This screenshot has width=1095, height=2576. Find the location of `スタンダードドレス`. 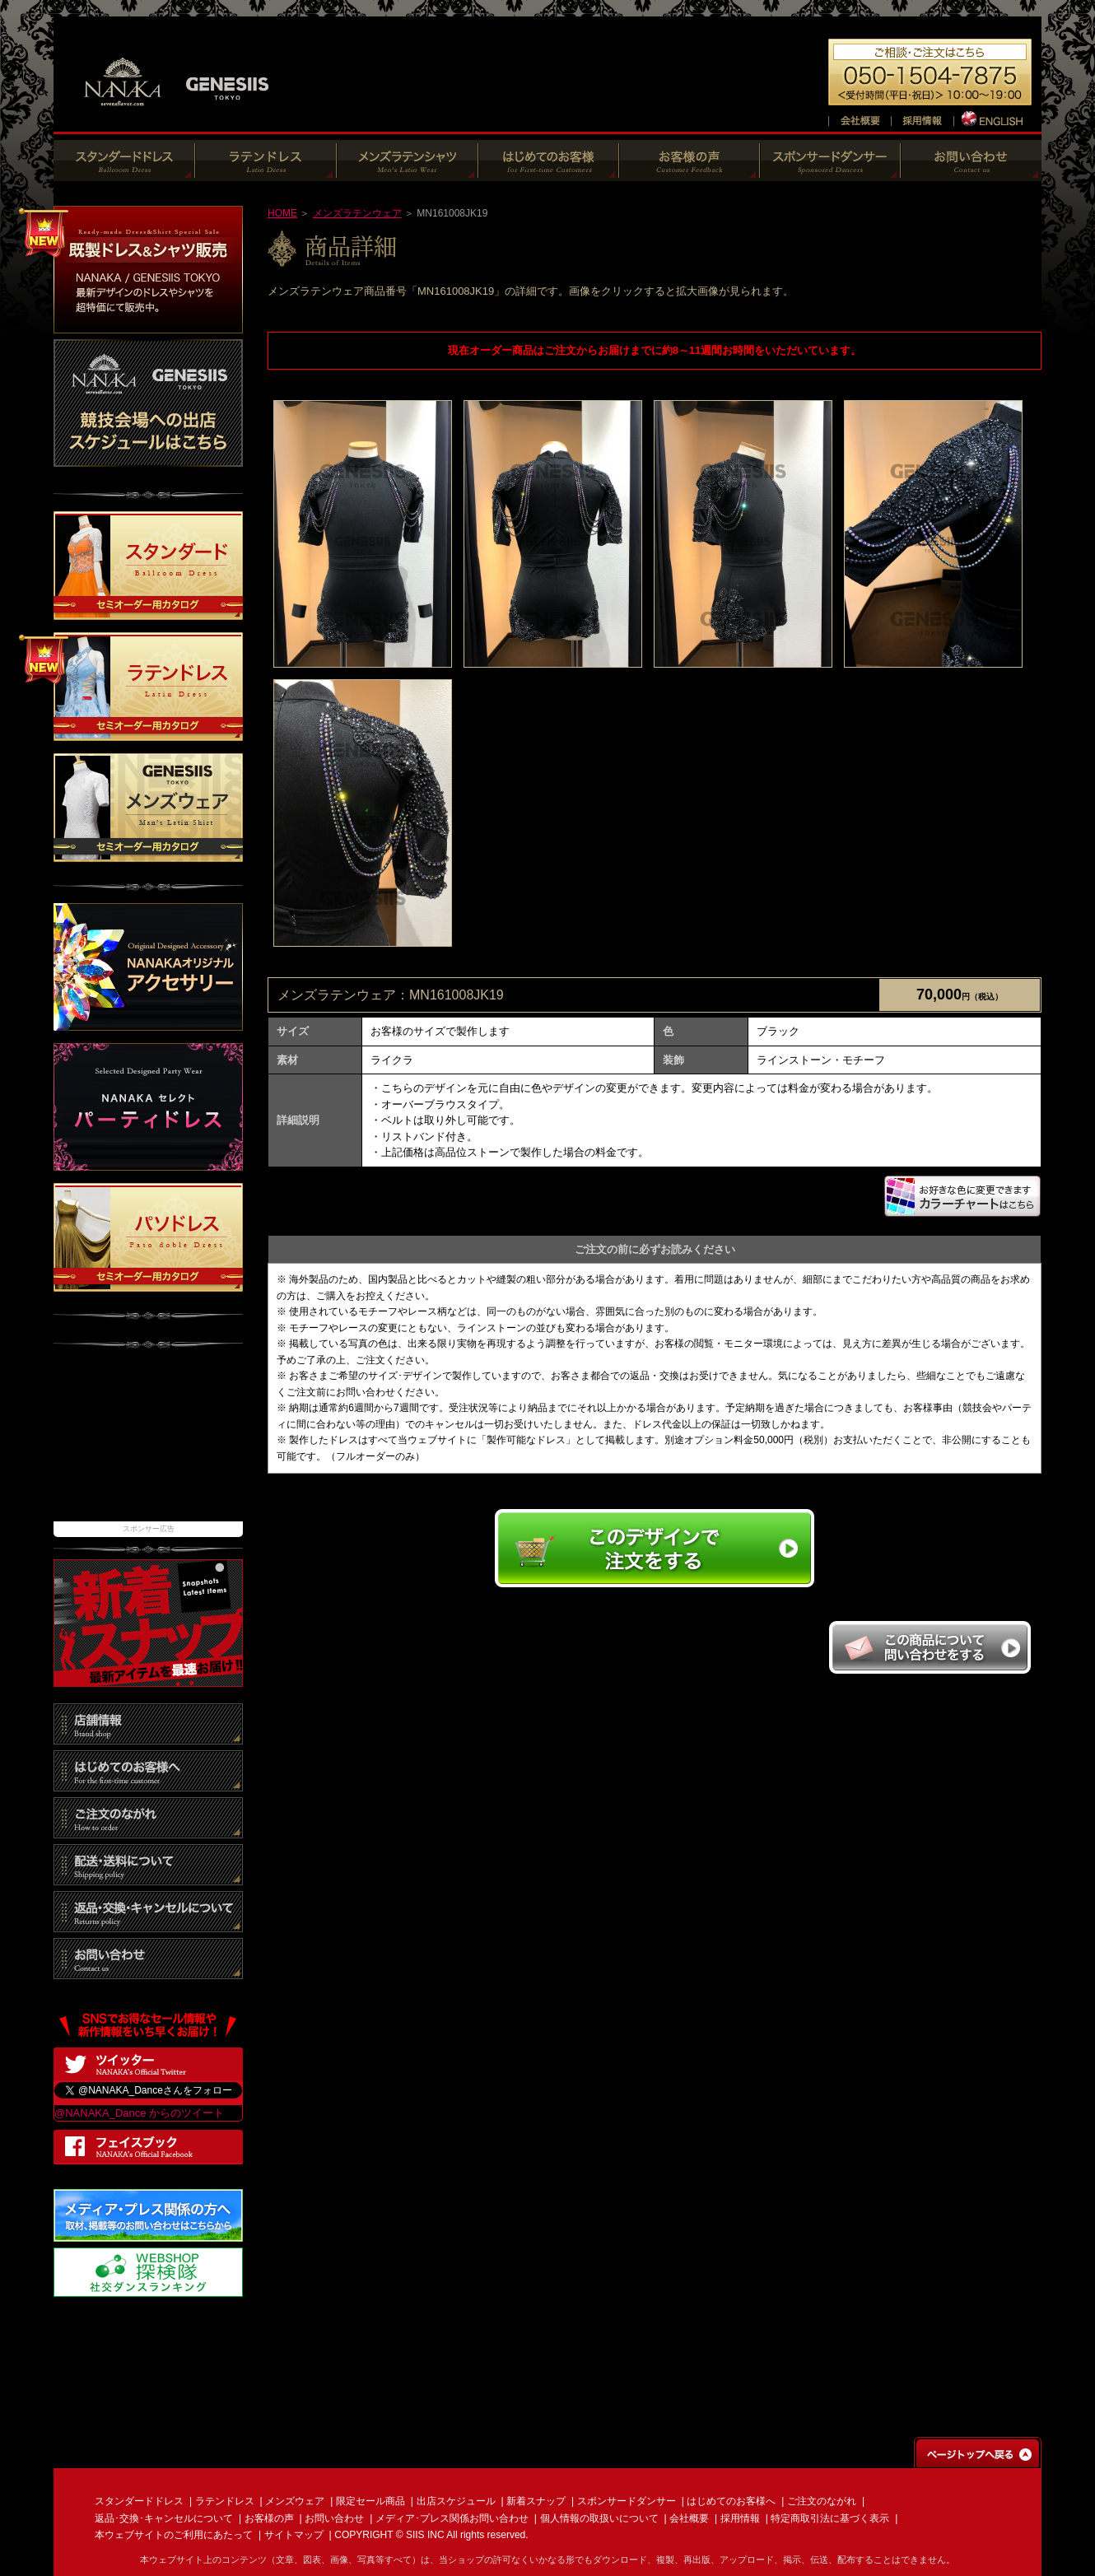

スタンダードドレス is located at coordinates (139, 2501).